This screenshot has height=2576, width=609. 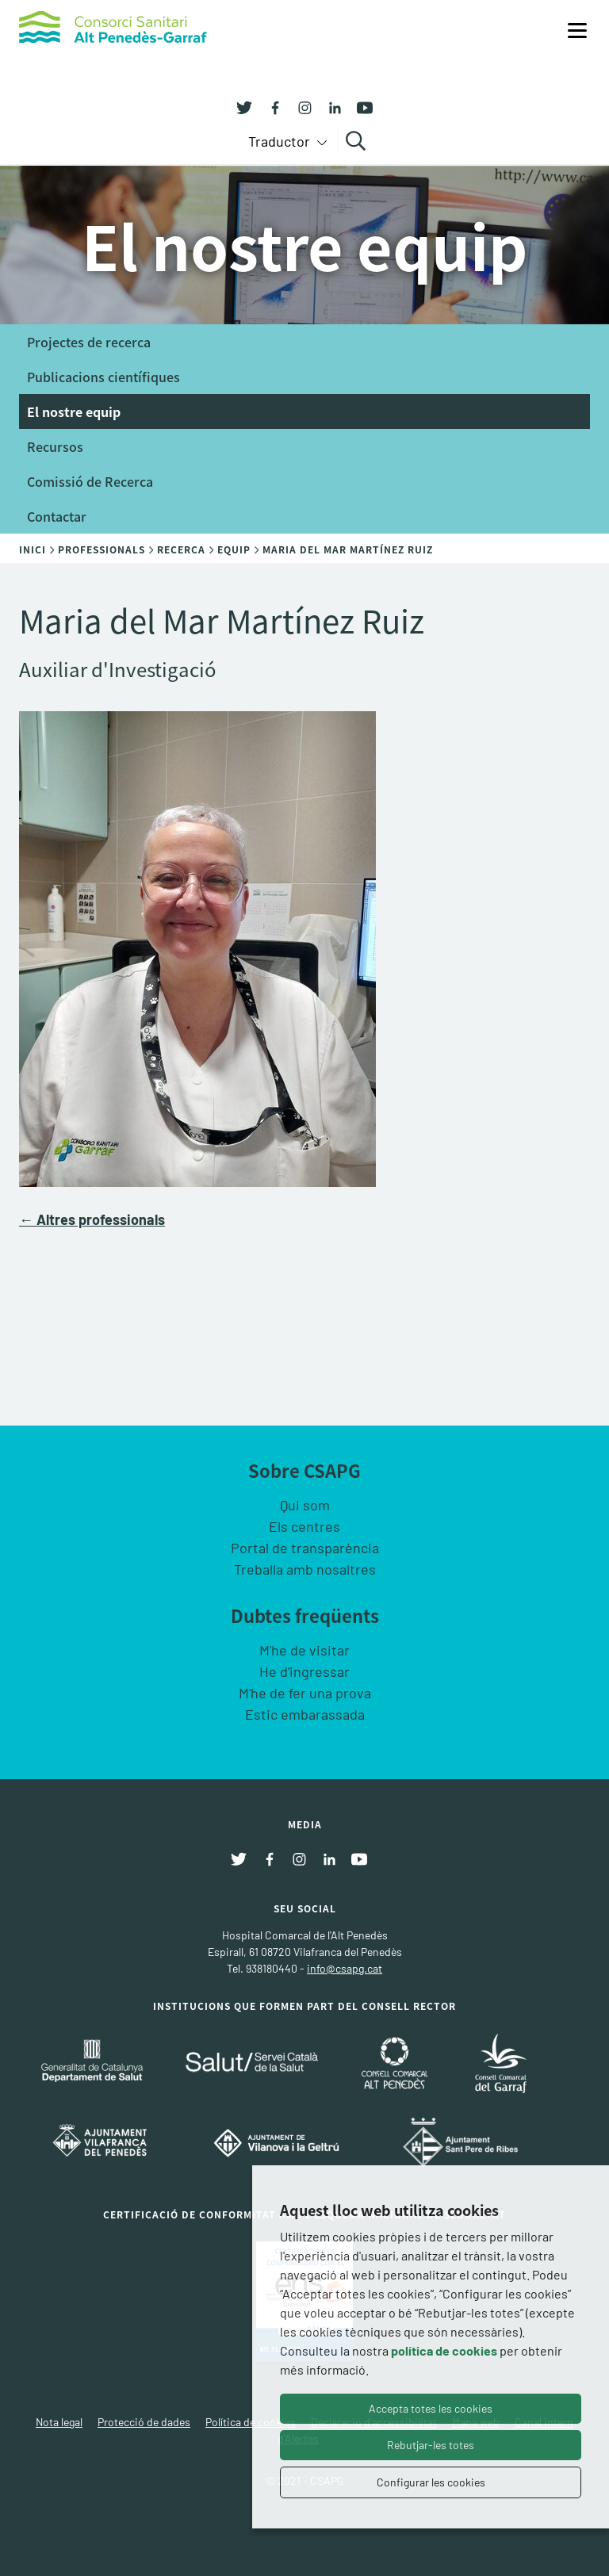 I want to click on Rebutjar-les totes, so click(x=430, y=2445).